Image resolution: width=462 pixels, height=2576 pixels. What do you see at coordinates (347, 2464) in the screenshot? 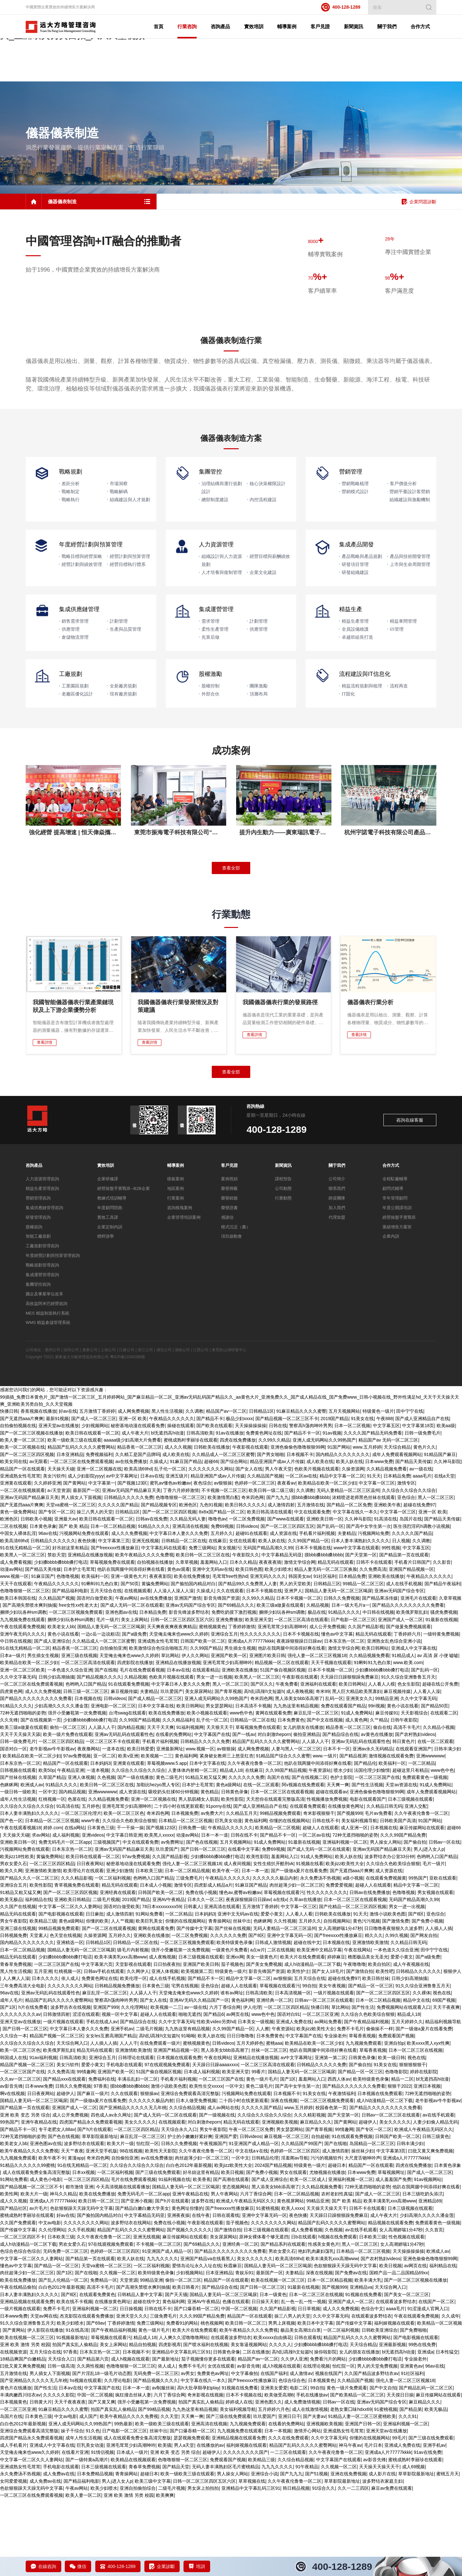
I see `黄色一级片免费观看` at bounding box center [347, 2464].